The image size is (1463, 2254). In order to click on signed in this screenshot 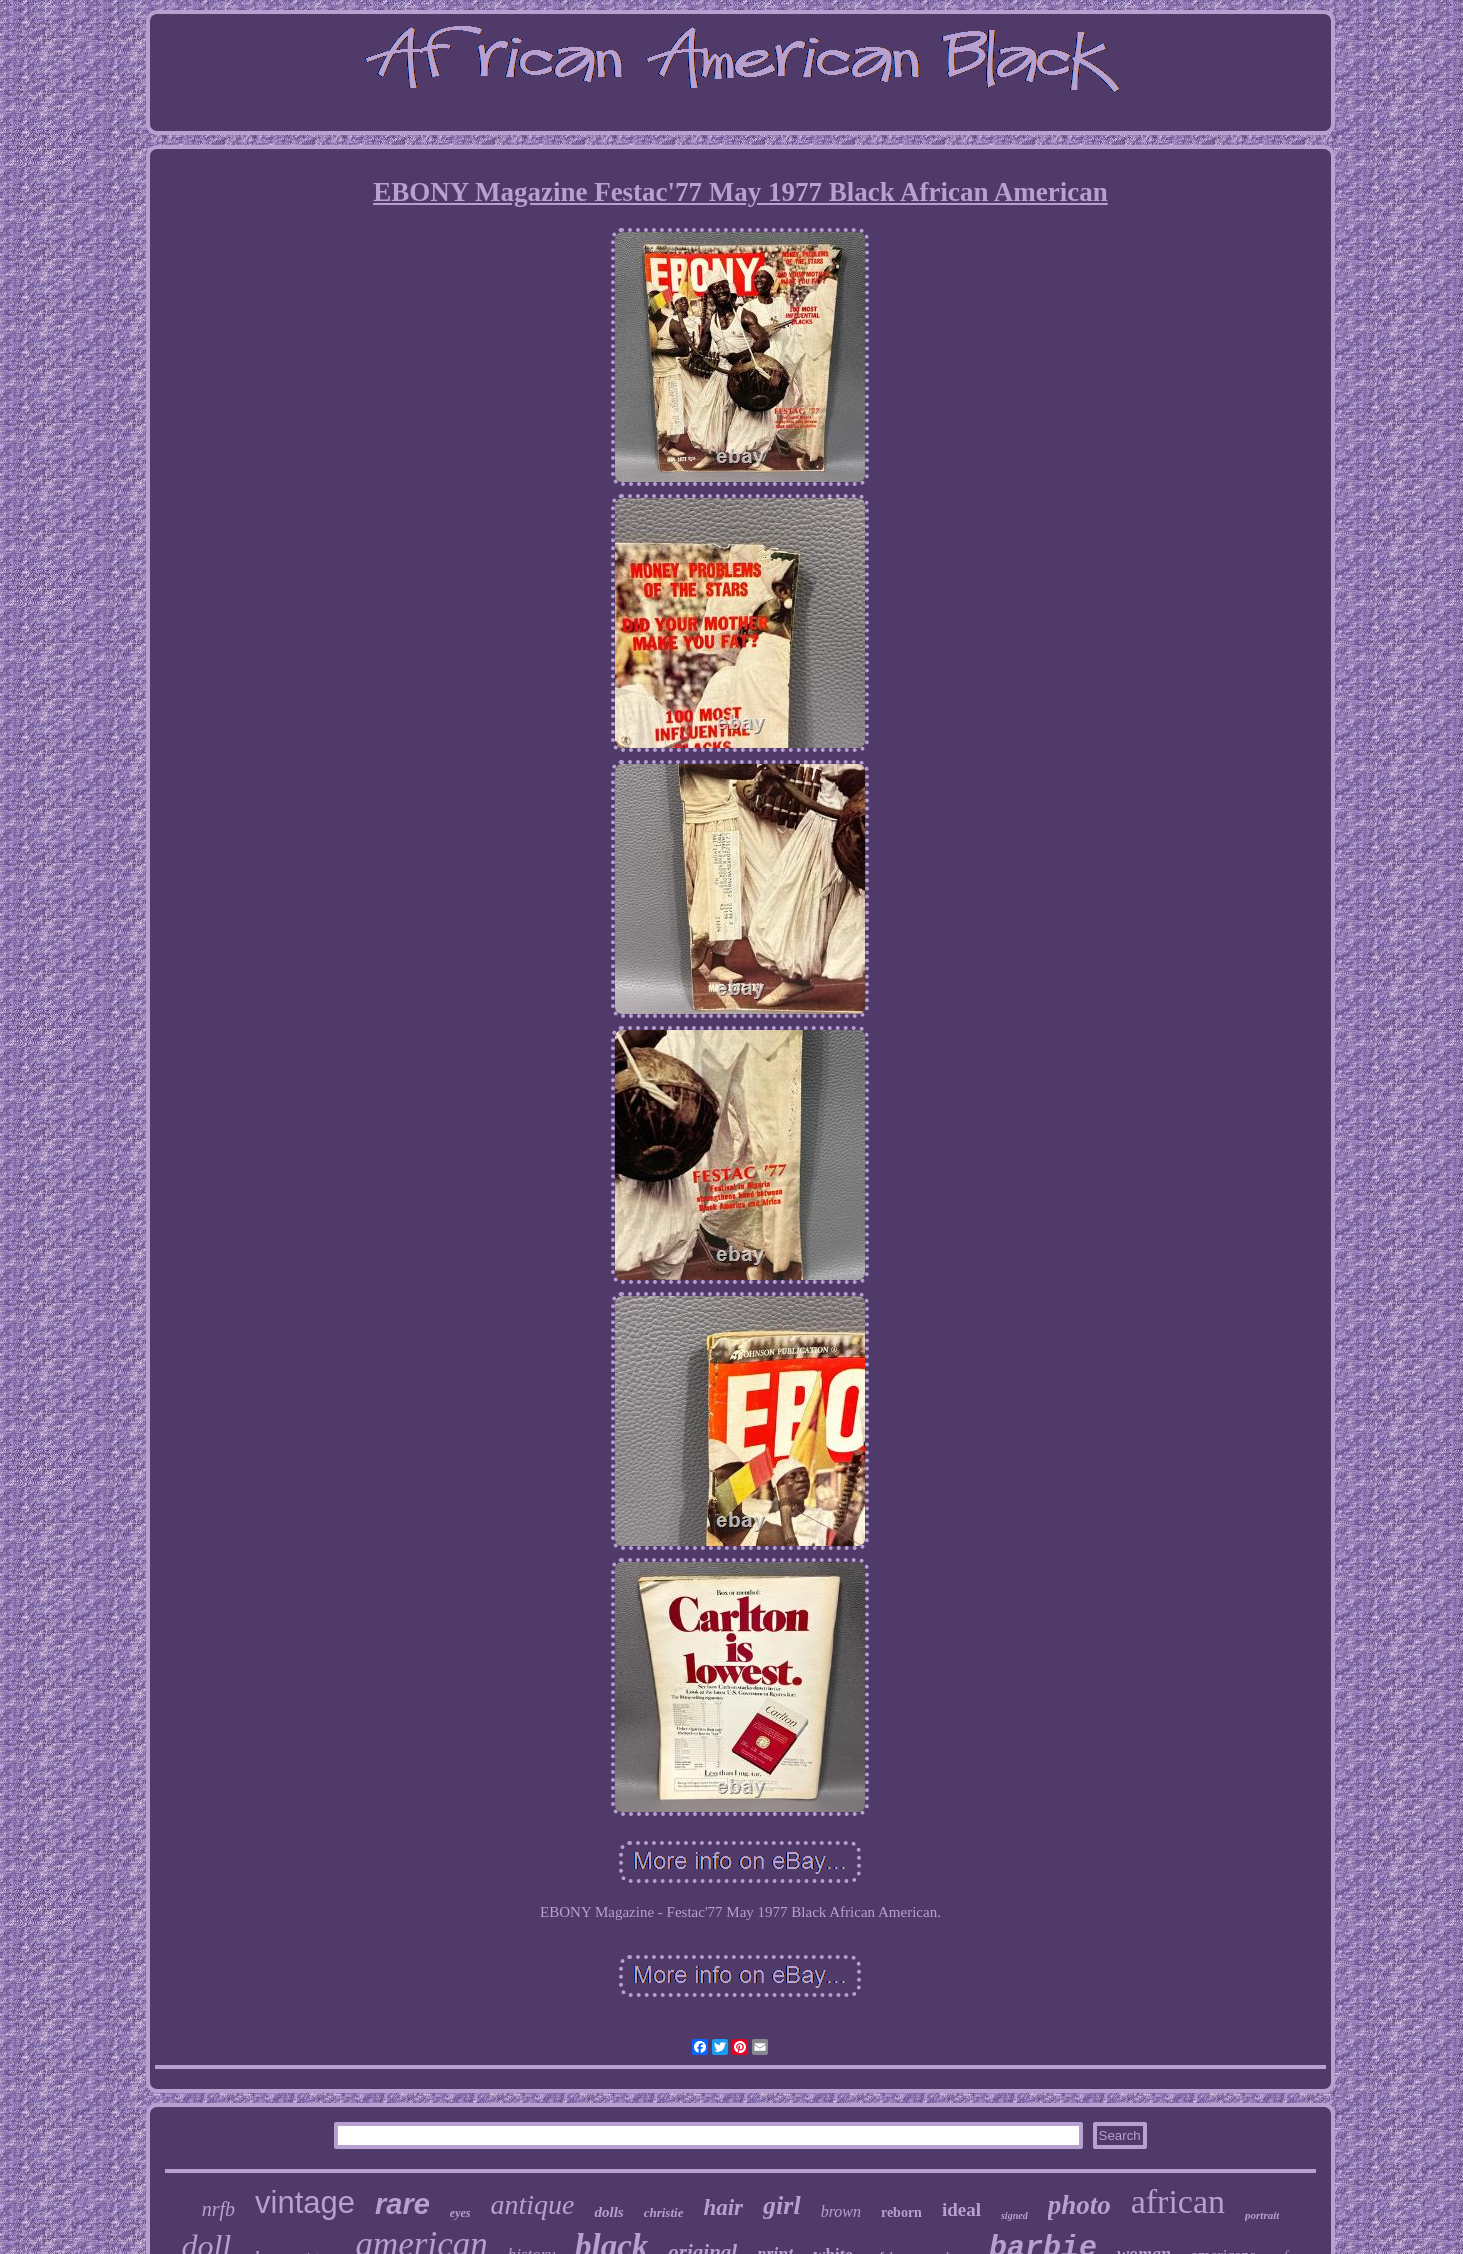, I will do `click(1014, 2215)`.